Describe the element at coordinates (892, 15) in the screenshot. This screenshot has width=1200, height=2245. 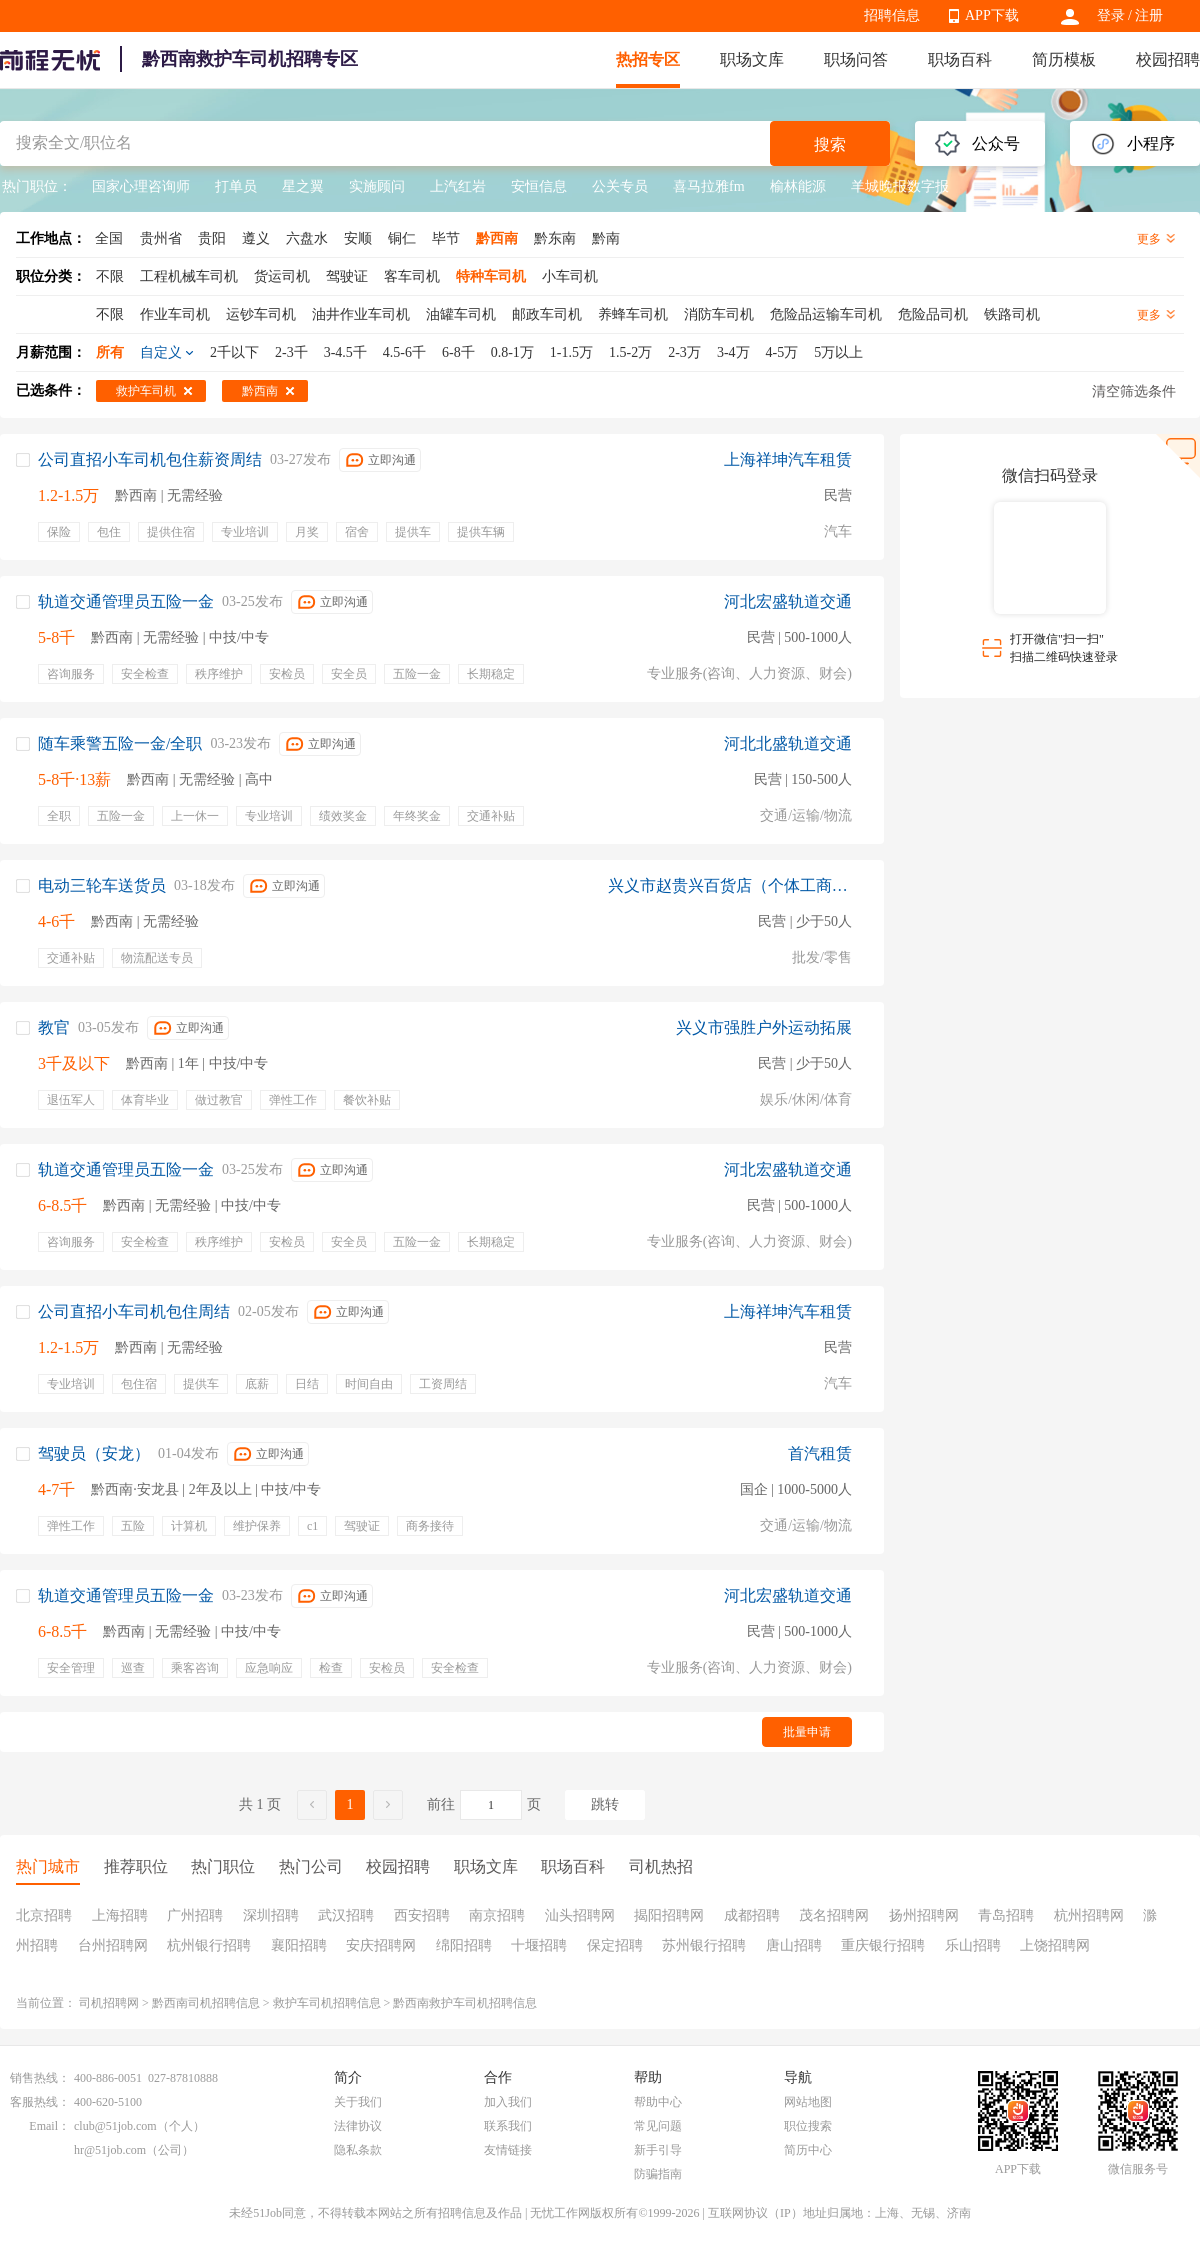
I see `招聘信息` at that location.